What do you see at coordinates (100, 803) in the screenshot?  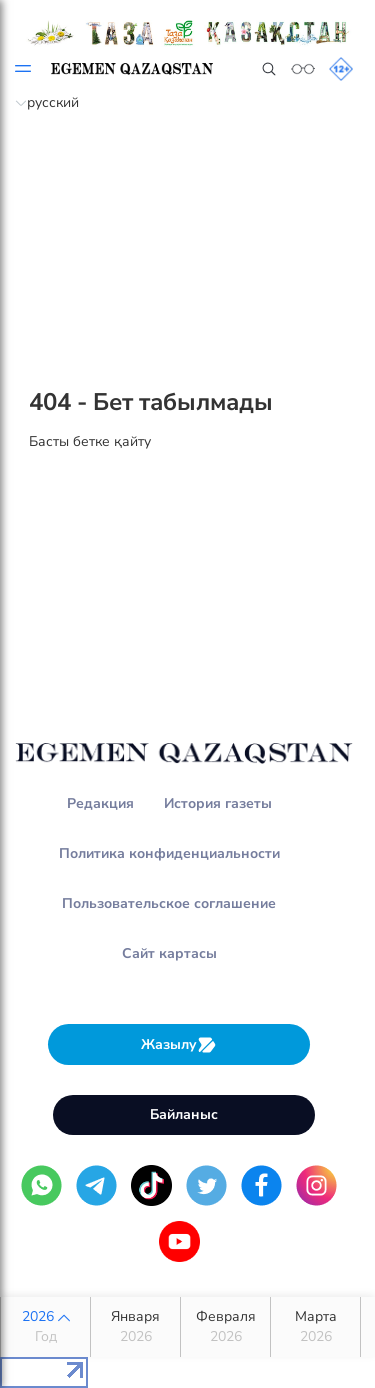 I see `Редакция` at bounding box center [100, 803].